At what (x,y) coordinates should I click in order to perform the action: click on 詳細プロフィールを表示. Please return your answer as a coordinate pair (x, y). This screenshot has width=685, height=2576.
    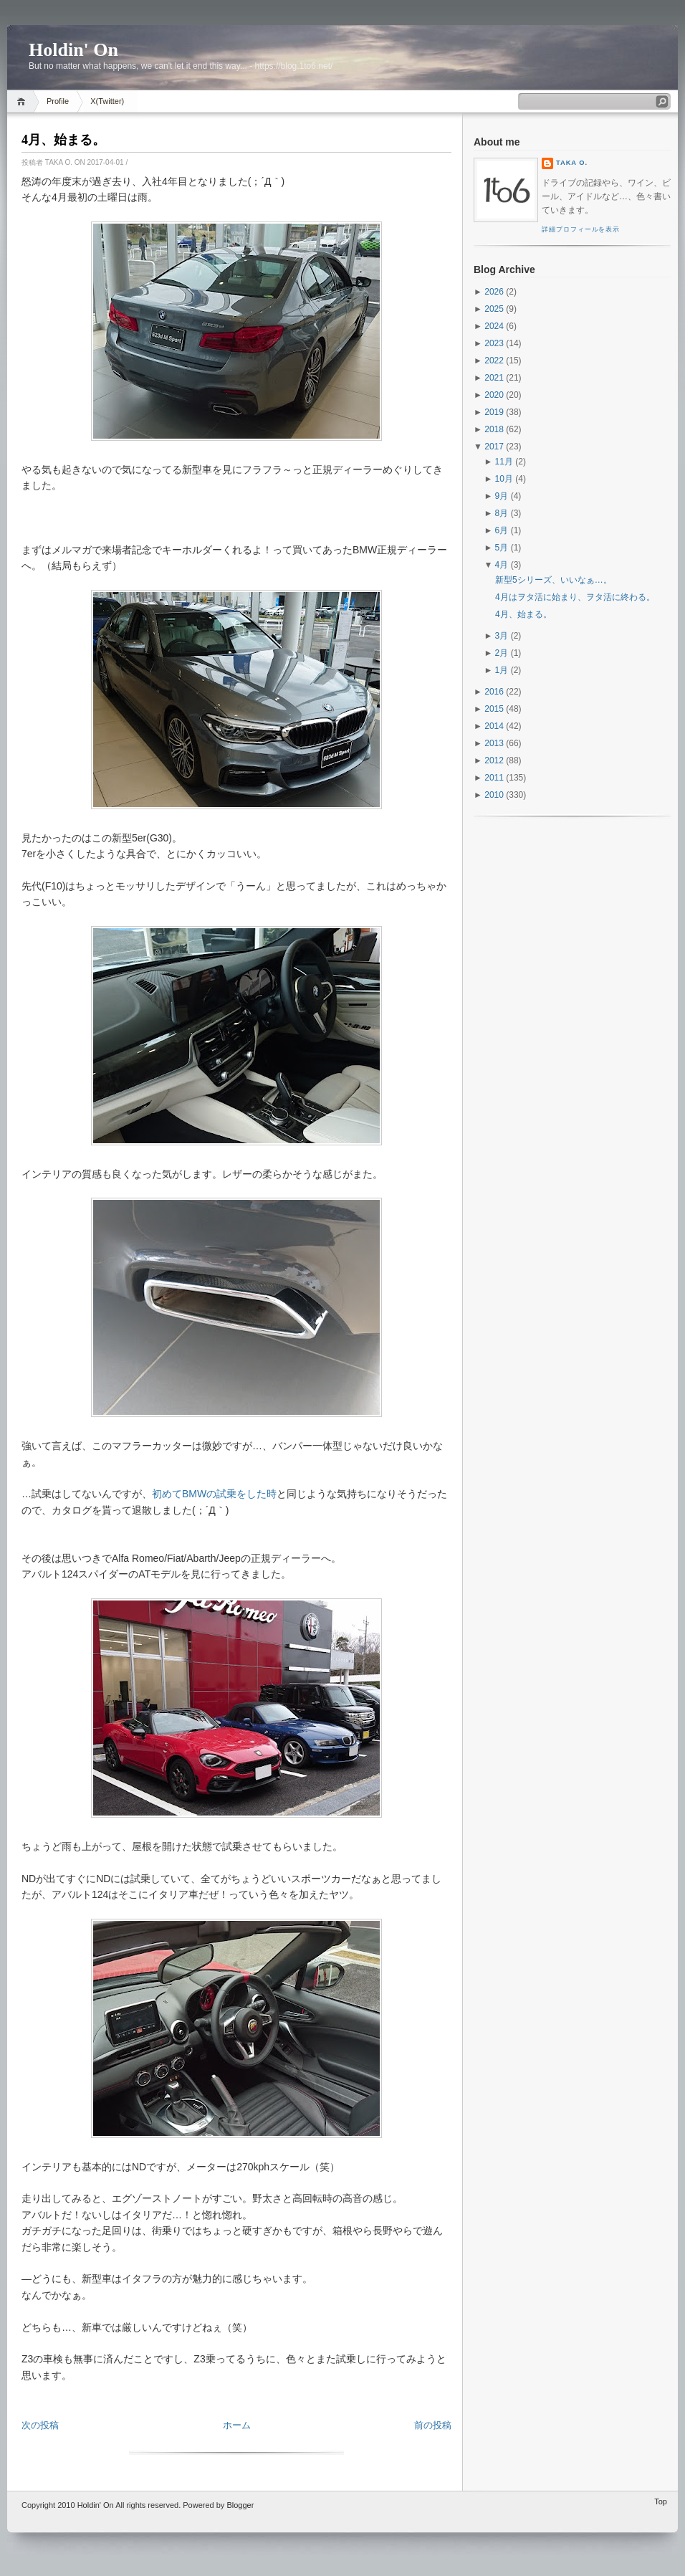
    Looking at the image, I should click on (581, 229).